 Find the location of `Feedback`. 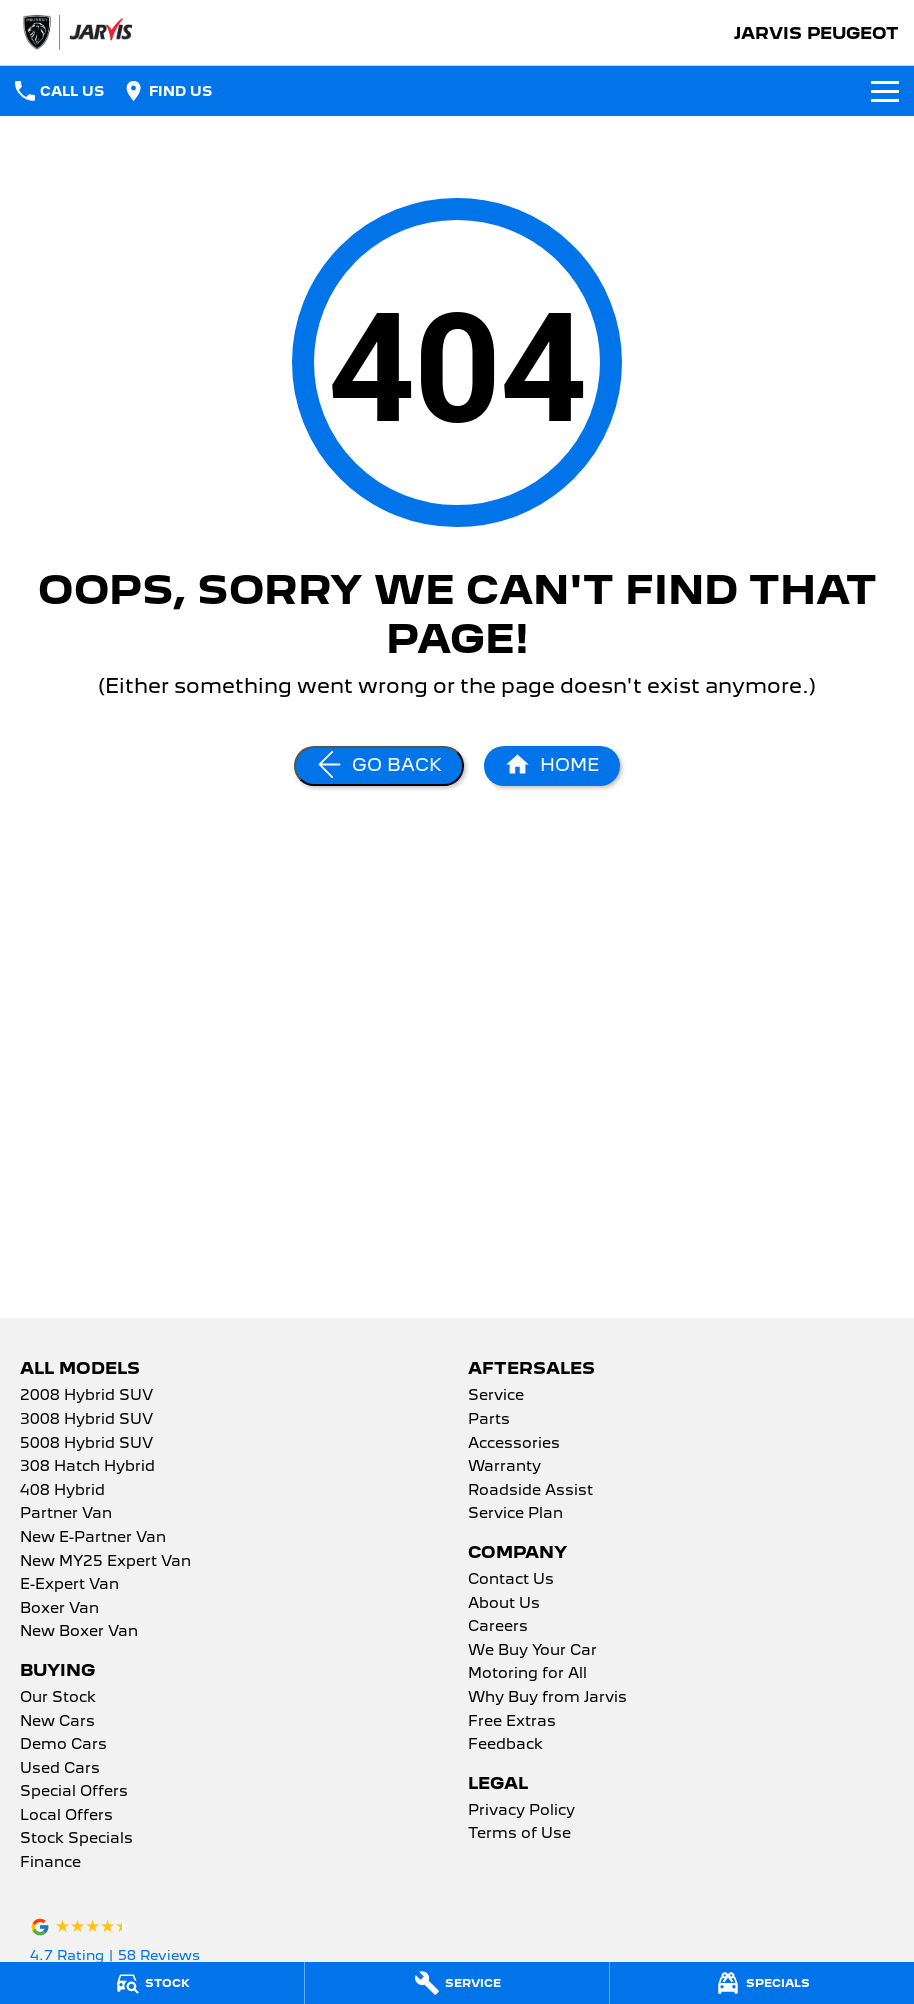

Feedback is located at coordinates (505, 1745).